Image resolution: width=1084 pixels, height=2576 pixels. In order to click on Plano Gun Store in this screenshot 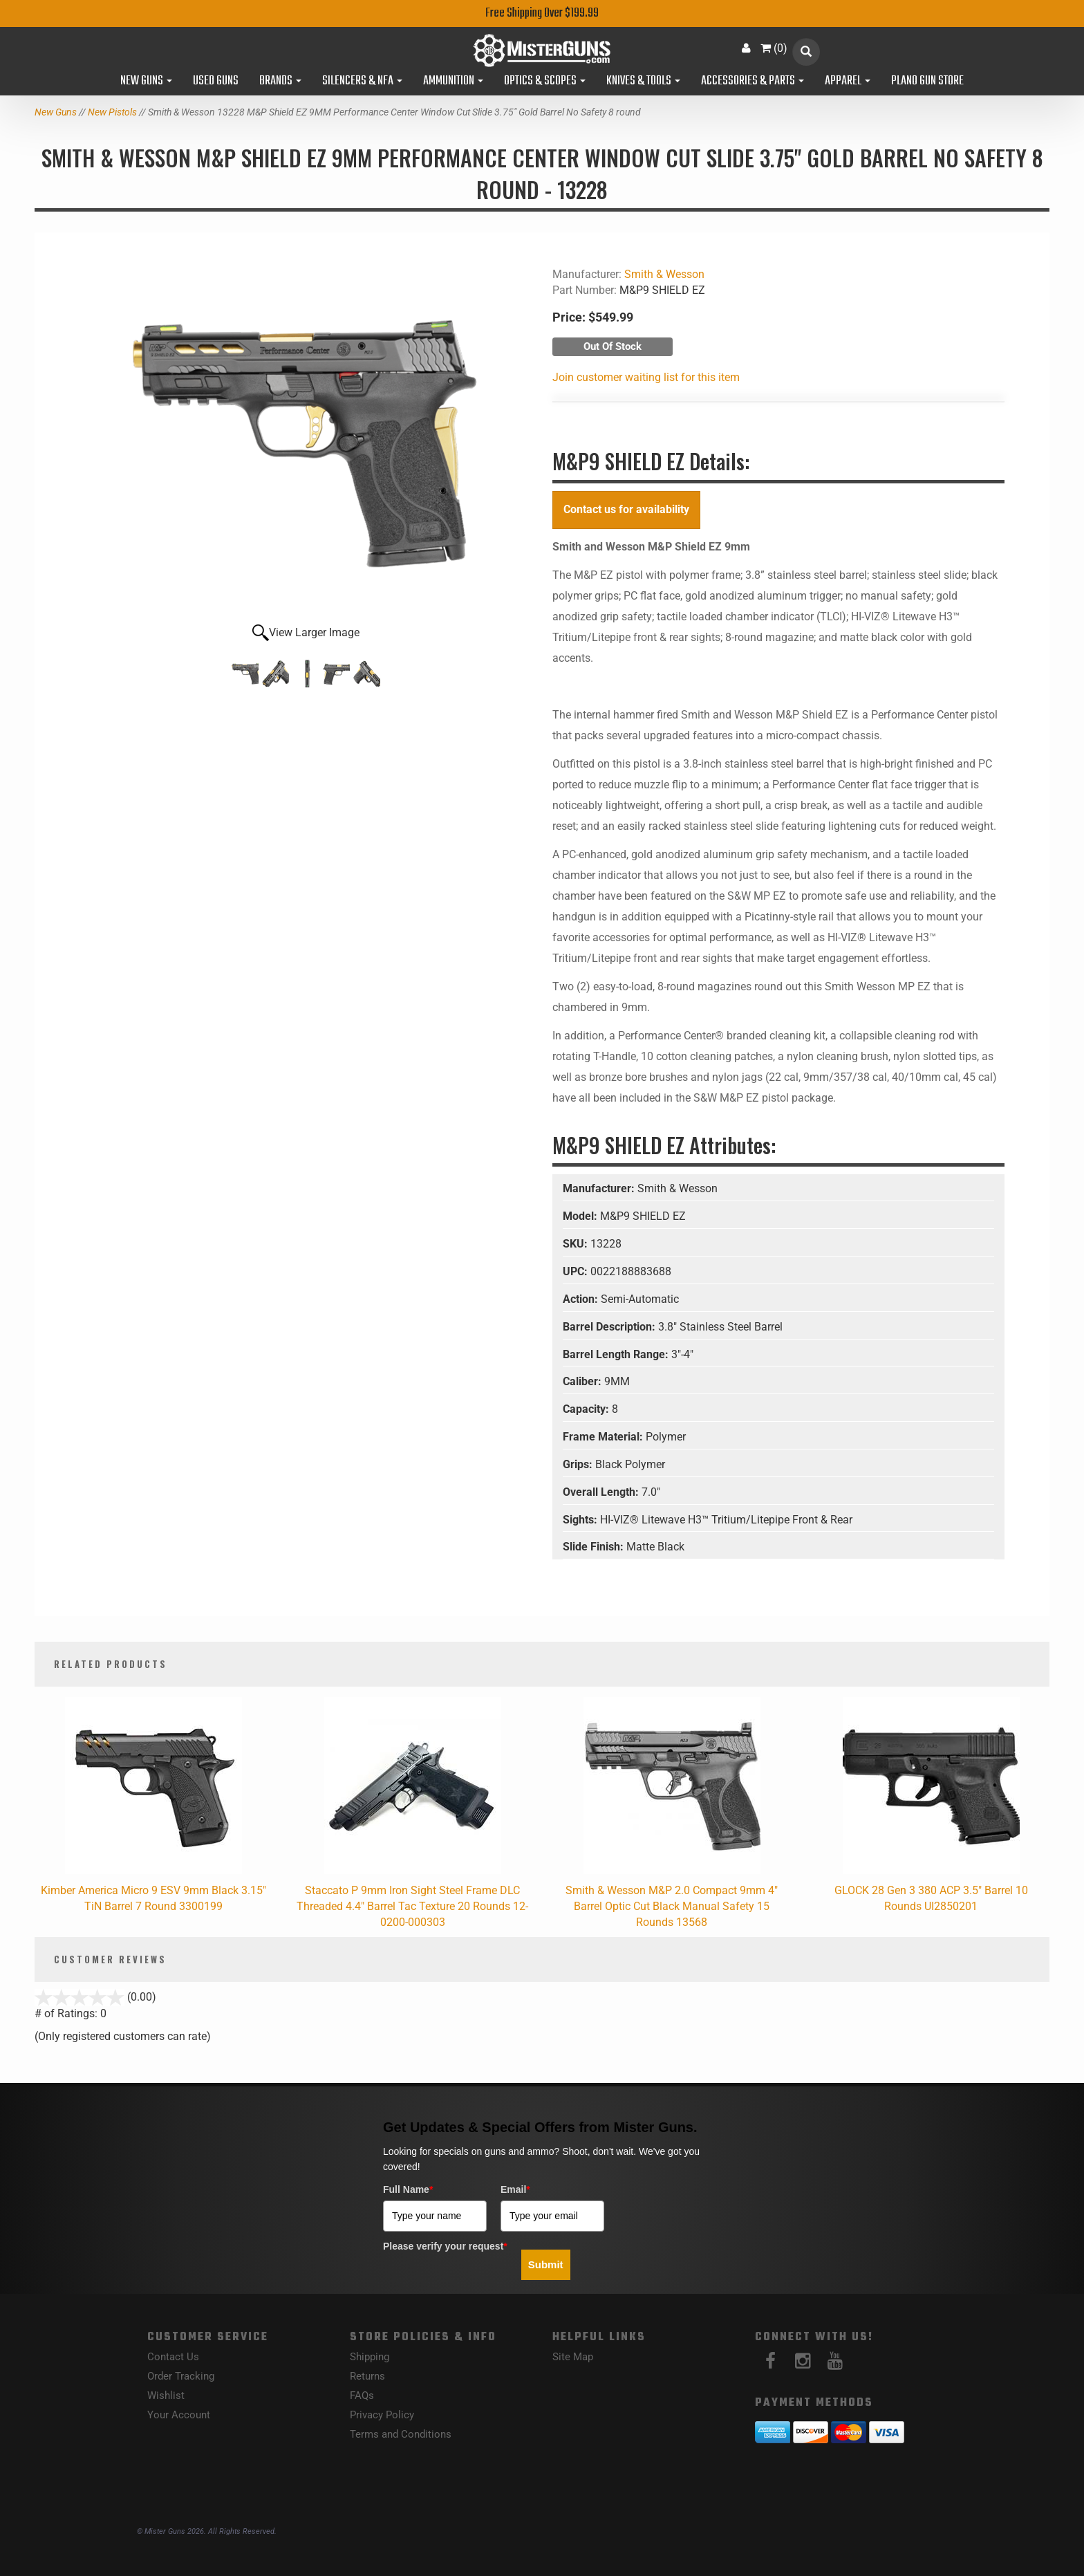, I will do `click(927, 81)`.